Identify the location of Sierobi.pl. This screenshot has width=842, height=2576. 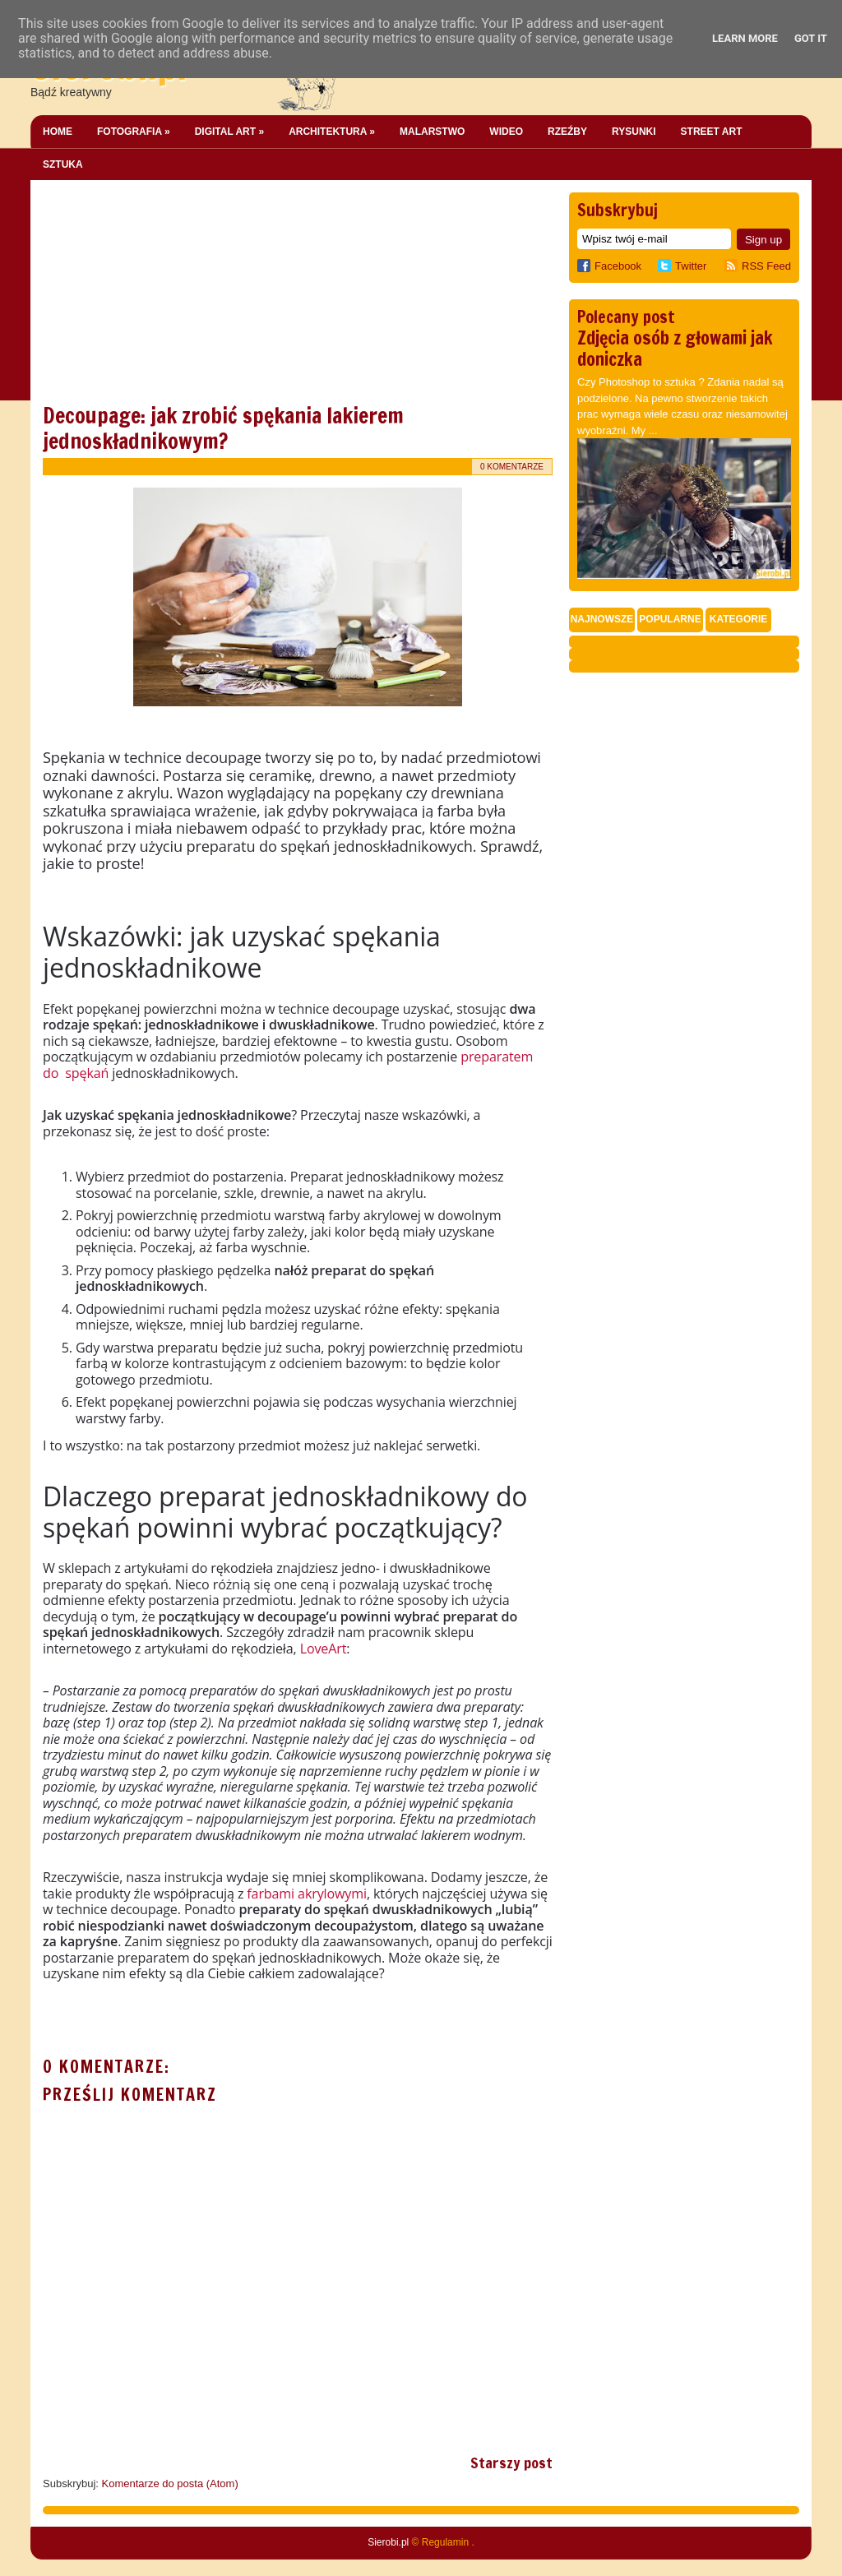
(388, 2542).